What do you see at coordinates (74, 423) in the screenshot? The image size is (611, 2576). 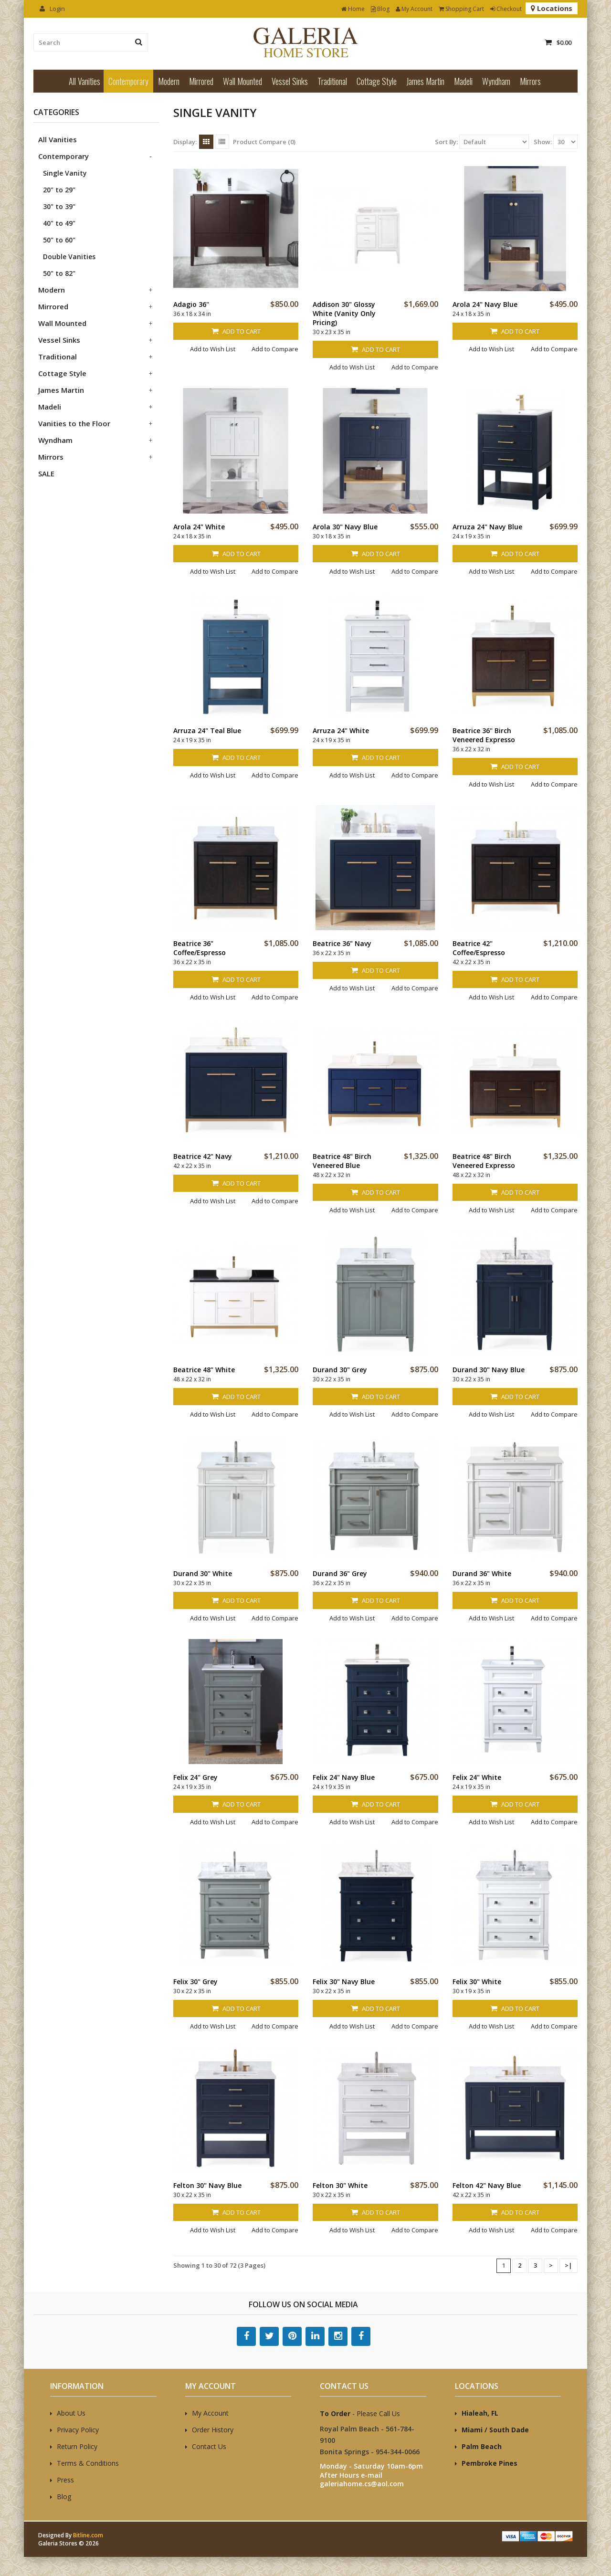 I see `Vanities to the Floor` at bounding box center [74, 423].